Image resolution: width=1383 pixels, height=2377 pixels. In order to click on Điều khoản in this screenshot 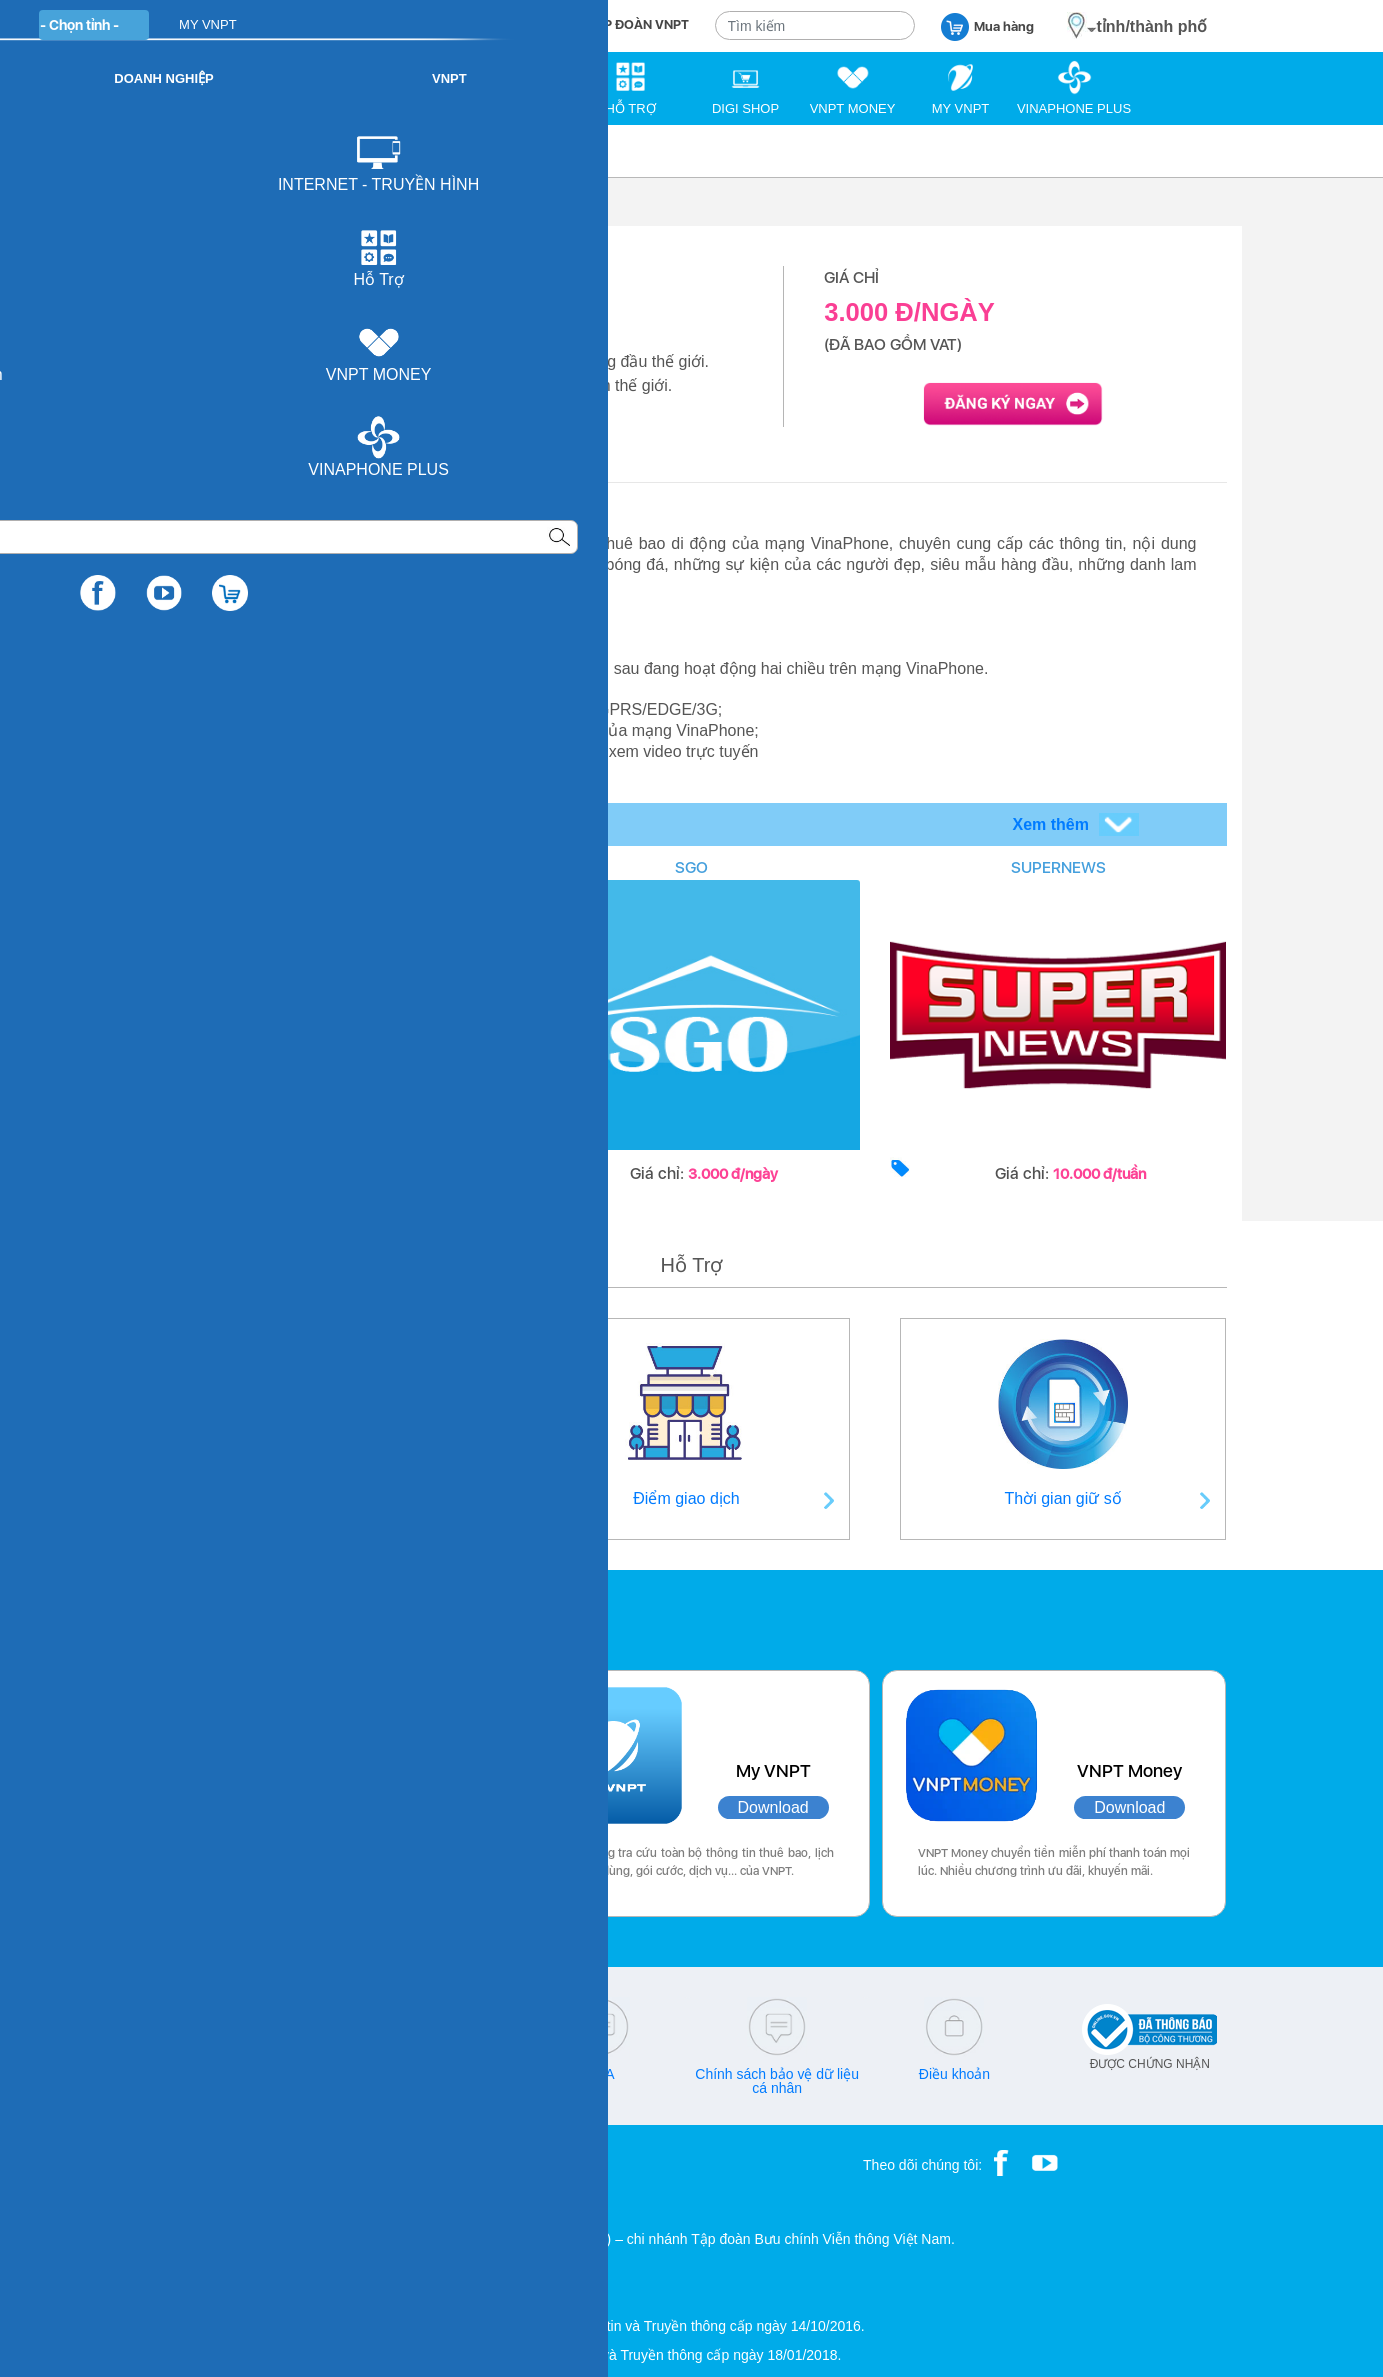, I will do `click(954, 2074)`.